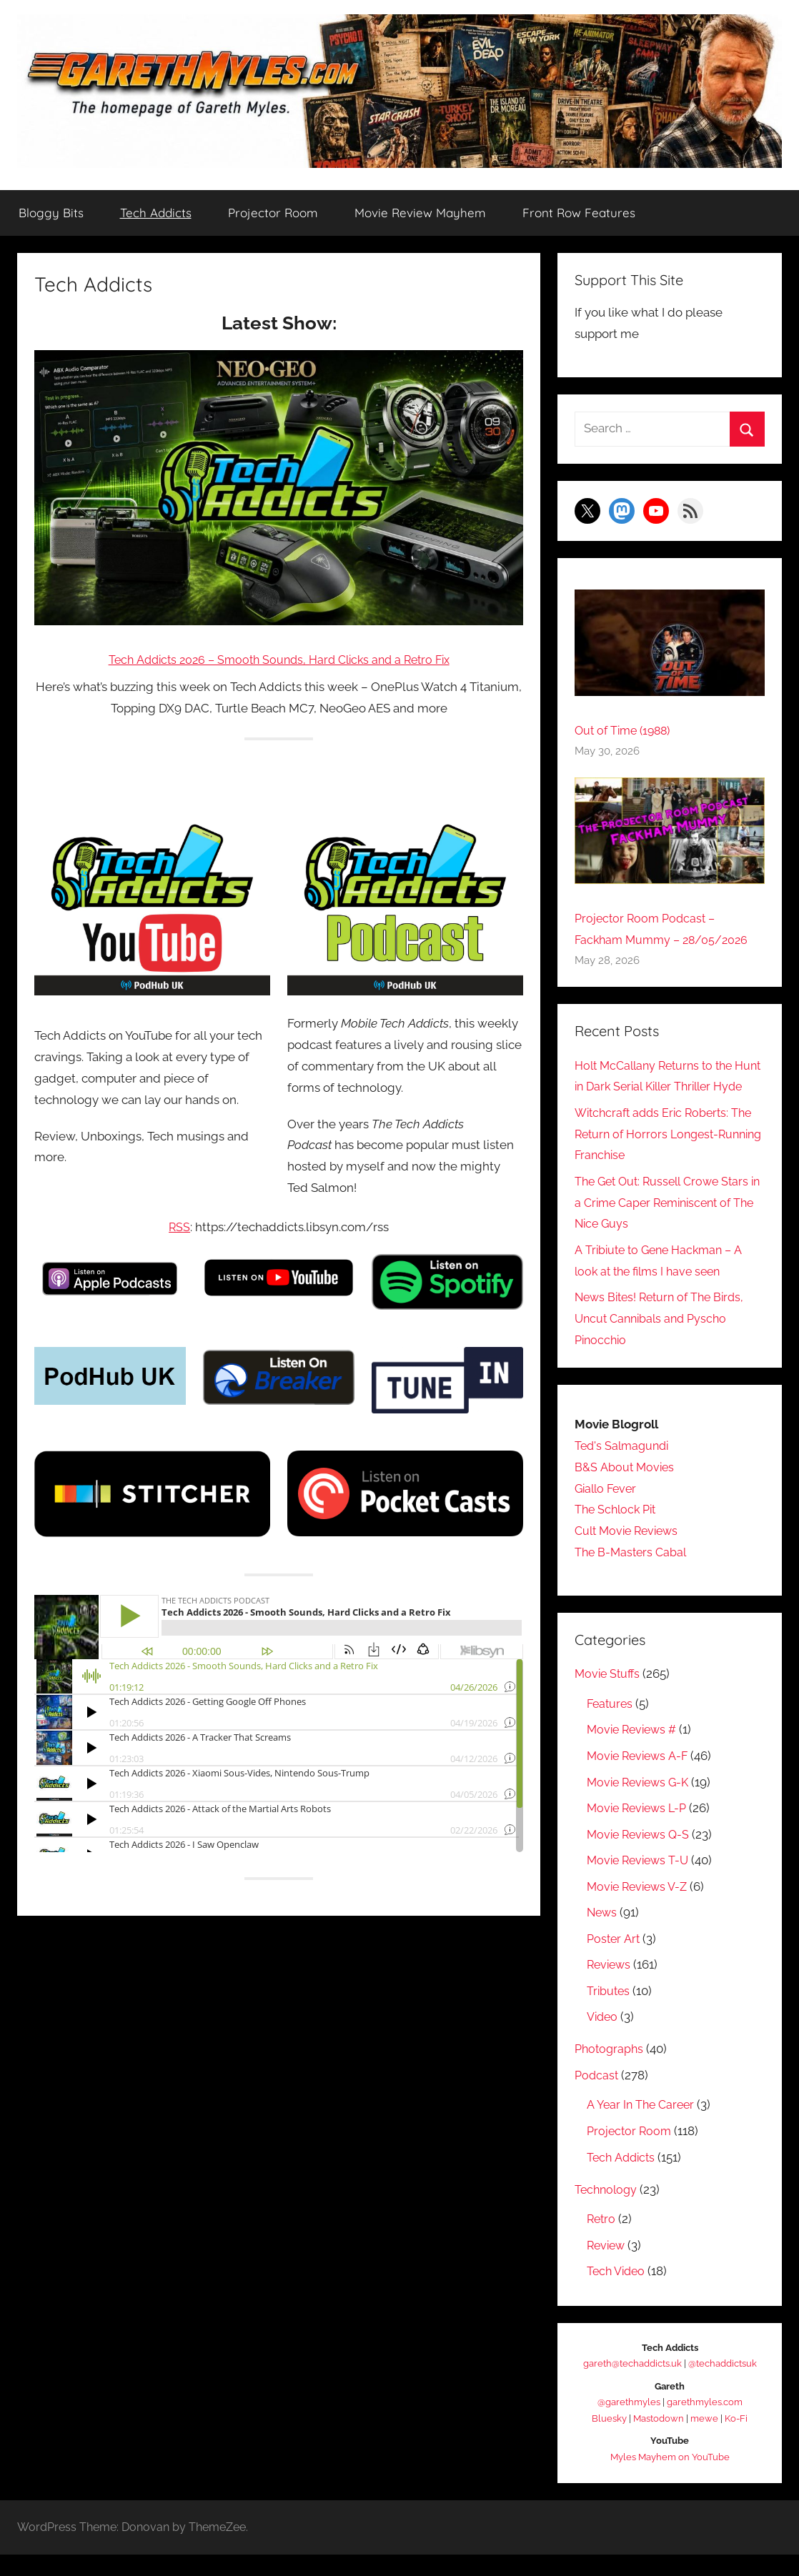 This screenshot has height=2576, width=799. What do you see at coordinates (610, 1986) in the screenshot?
I see `Reviews` at bounding box center [610, 1986].